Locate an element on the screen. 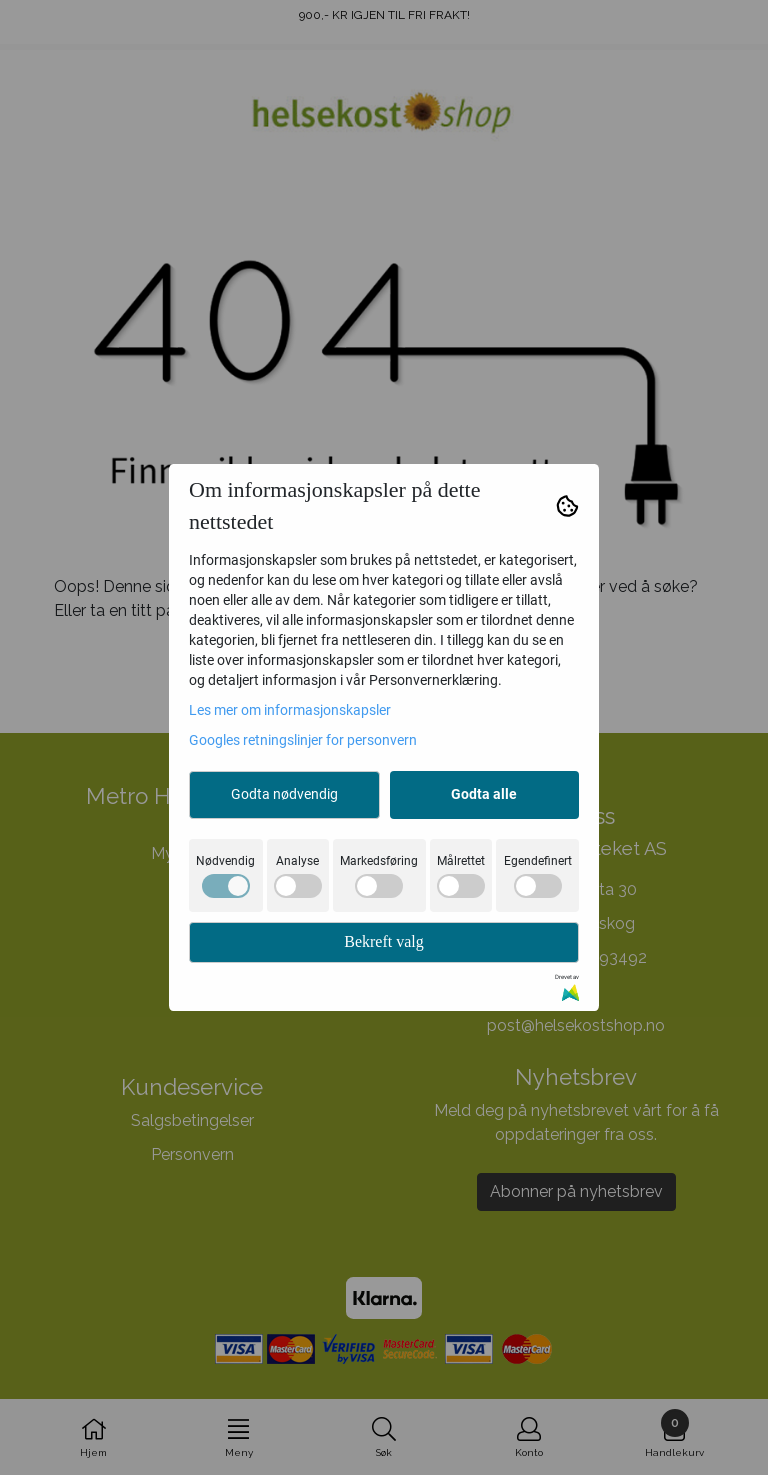 This screenshot has width=768, height=1475. Godta alle is located at coordinates (484, 794).